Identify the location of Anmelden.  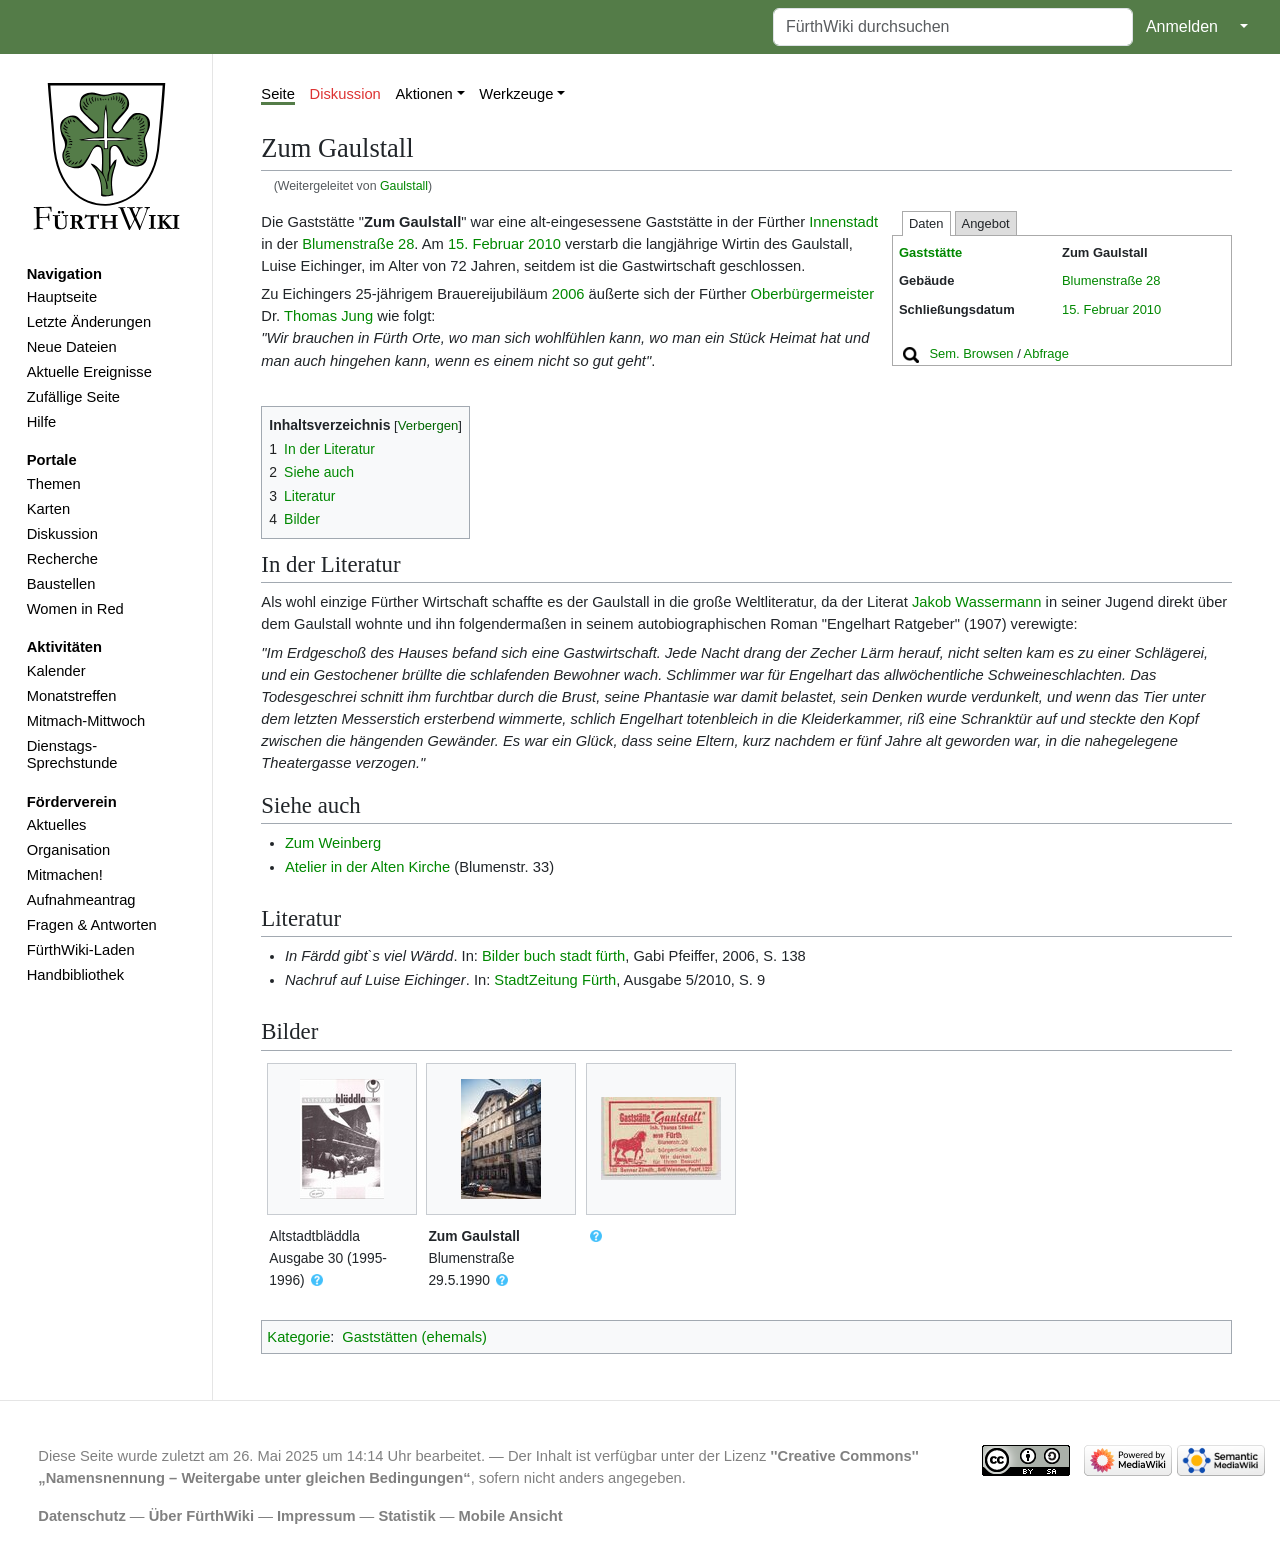
(1182, 26).